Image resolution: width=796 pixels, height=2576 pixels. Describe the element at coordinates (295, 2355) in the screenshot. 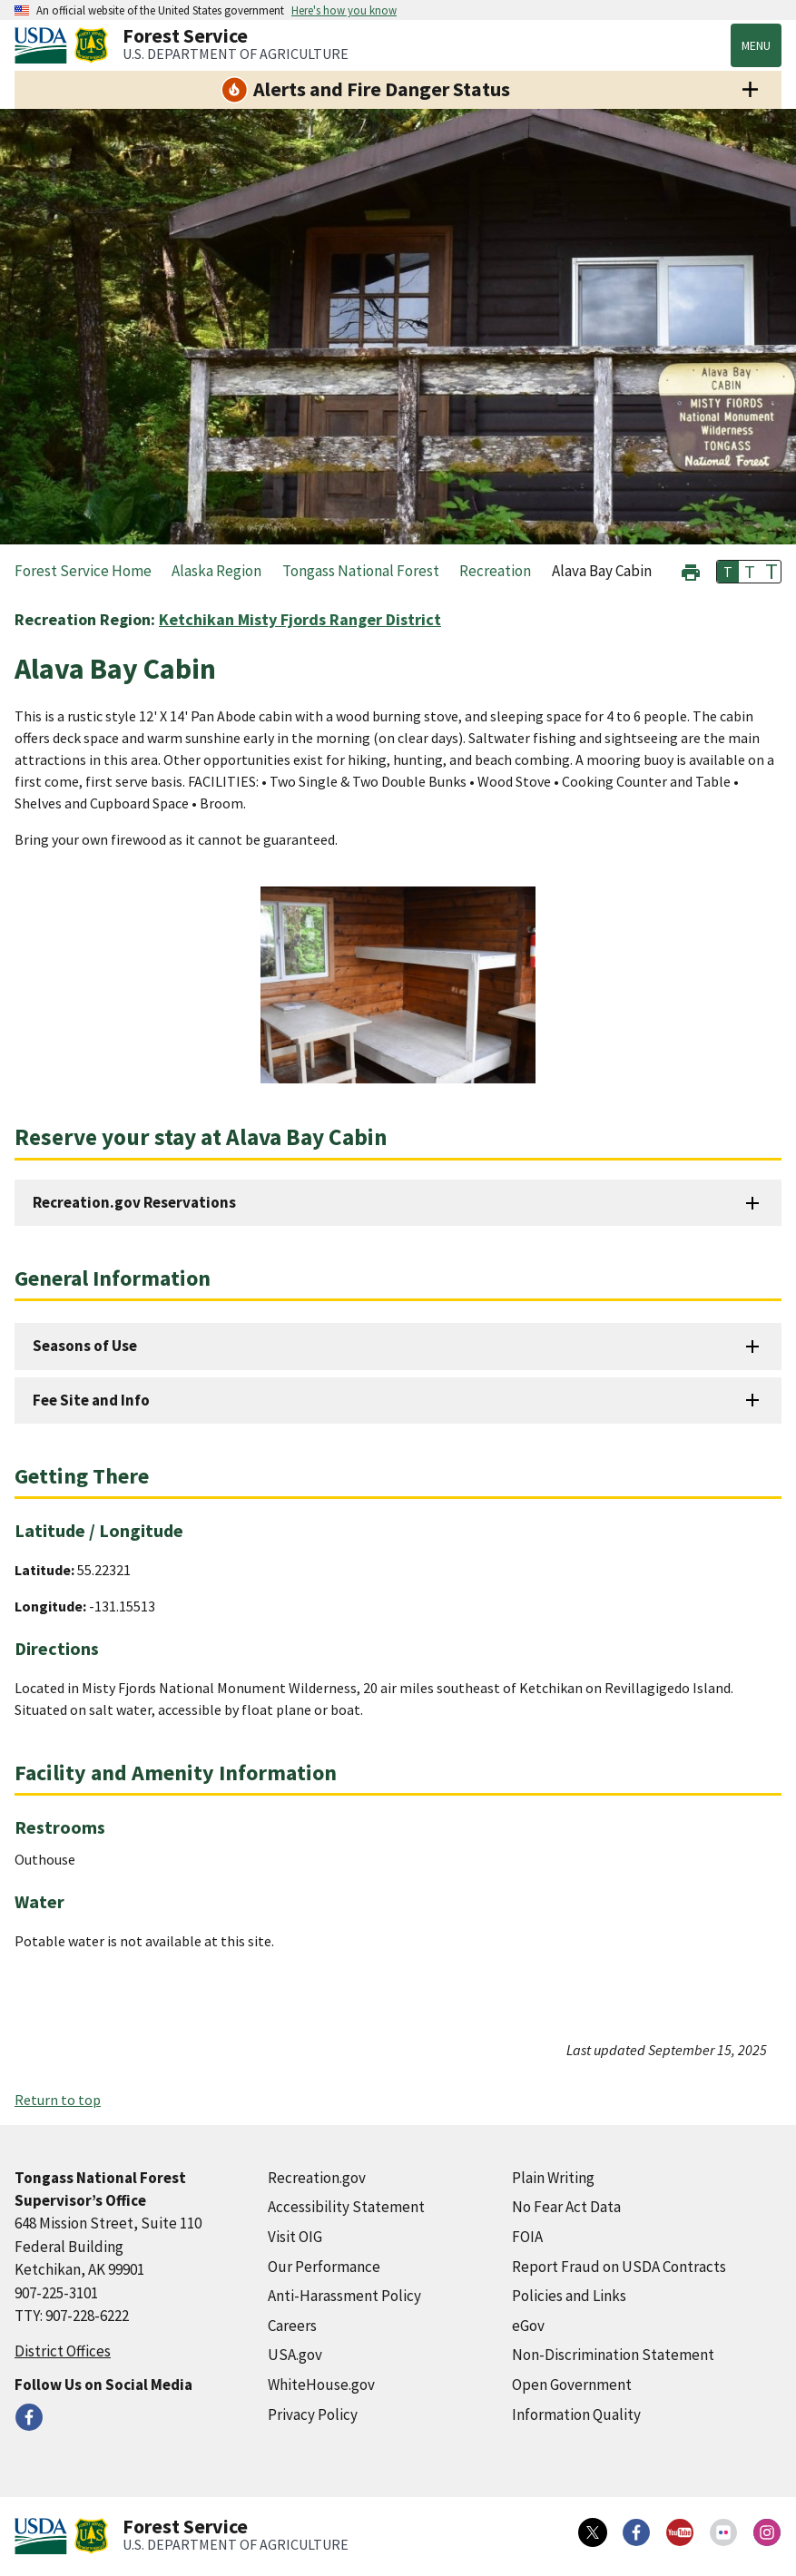

I see `USA.gov [USA.gov (external link)]` at that location.